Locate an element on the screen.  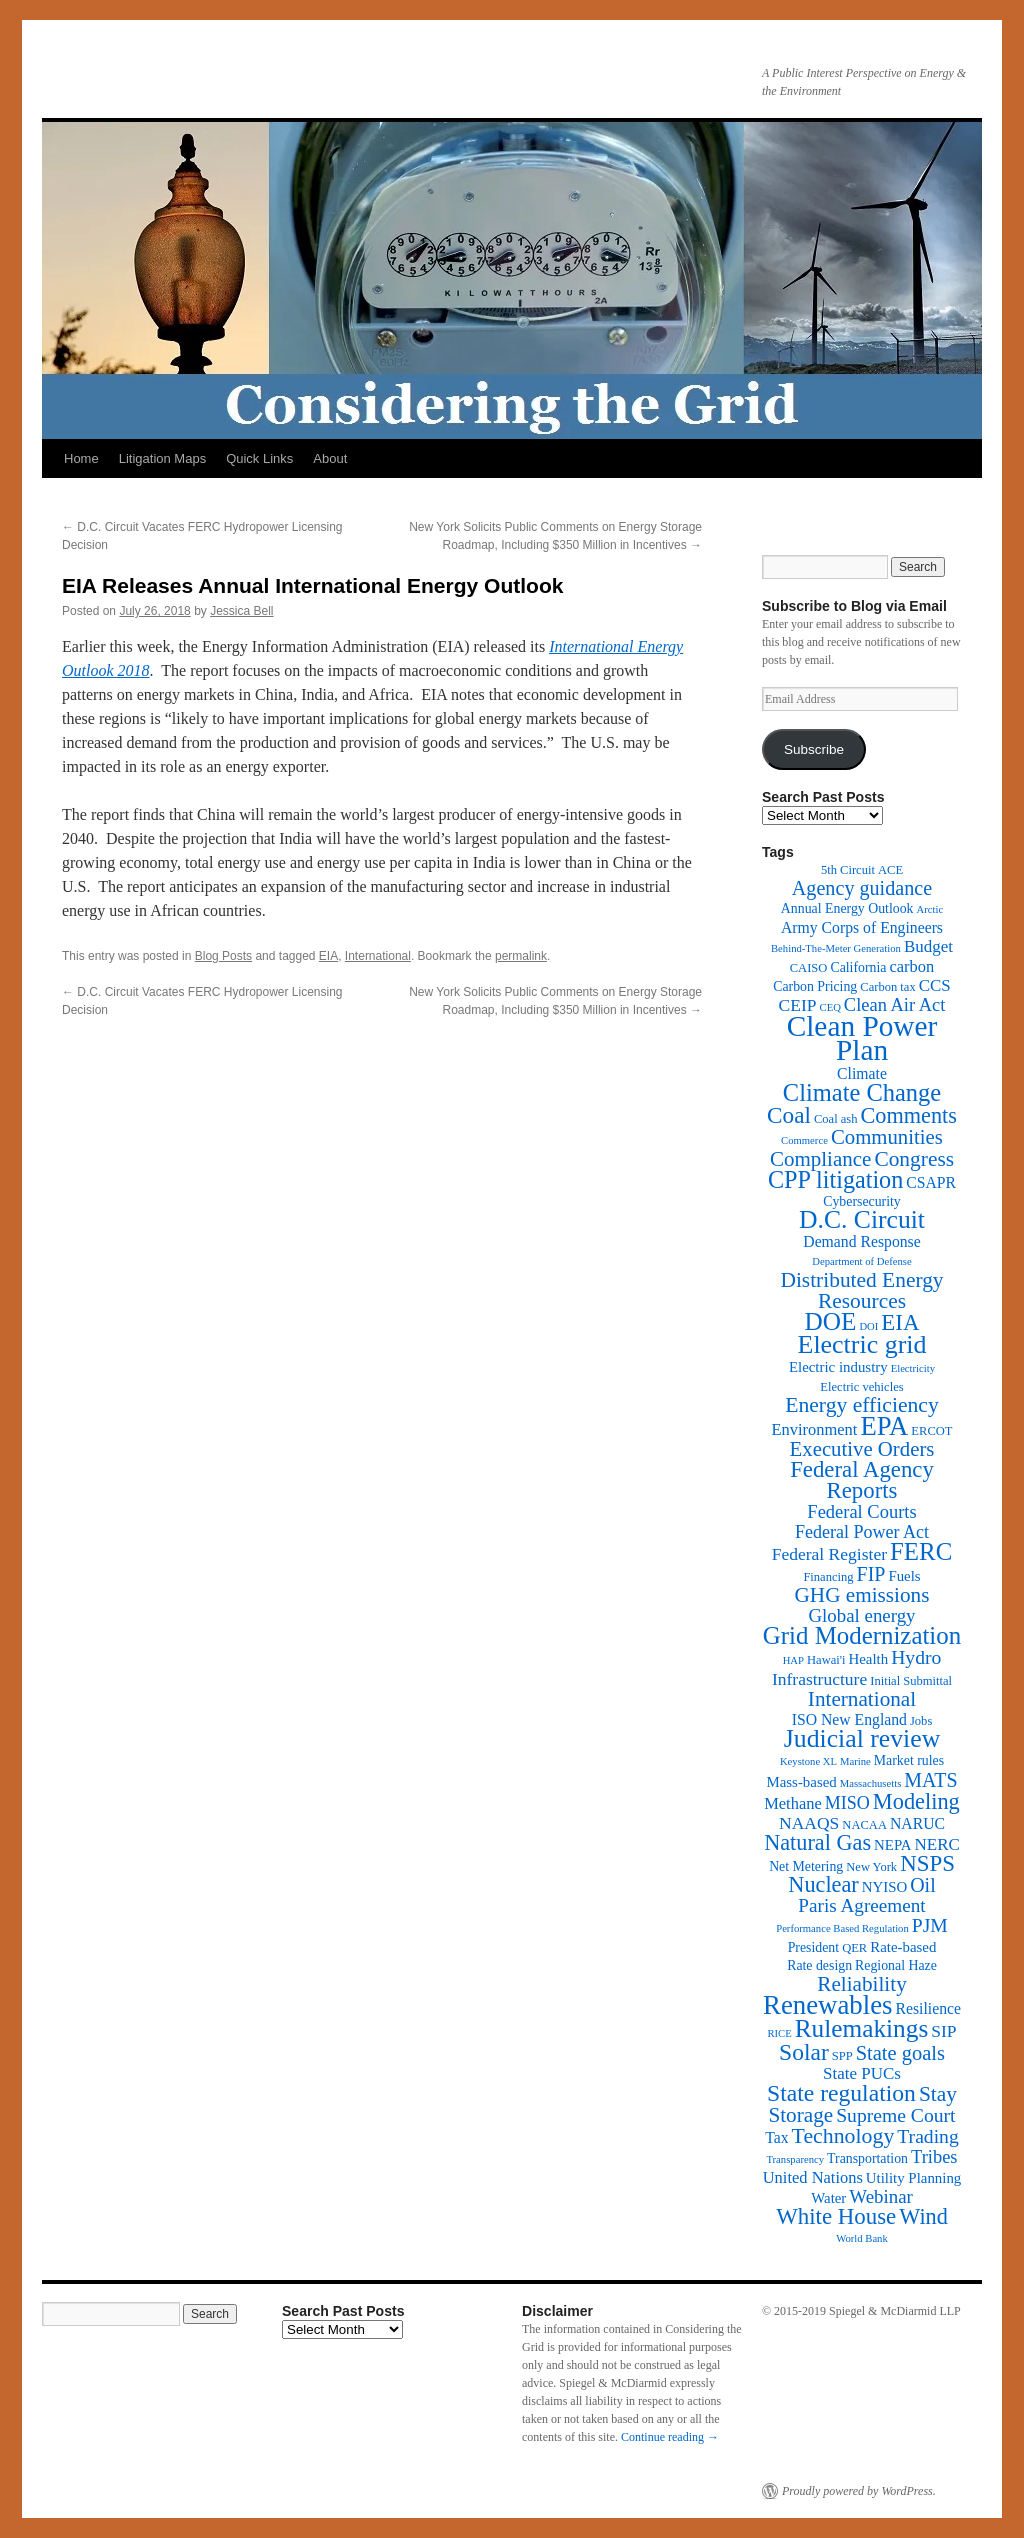
Electric grid [Electric grid (55 items)] is located at coordinates (862, 1344).